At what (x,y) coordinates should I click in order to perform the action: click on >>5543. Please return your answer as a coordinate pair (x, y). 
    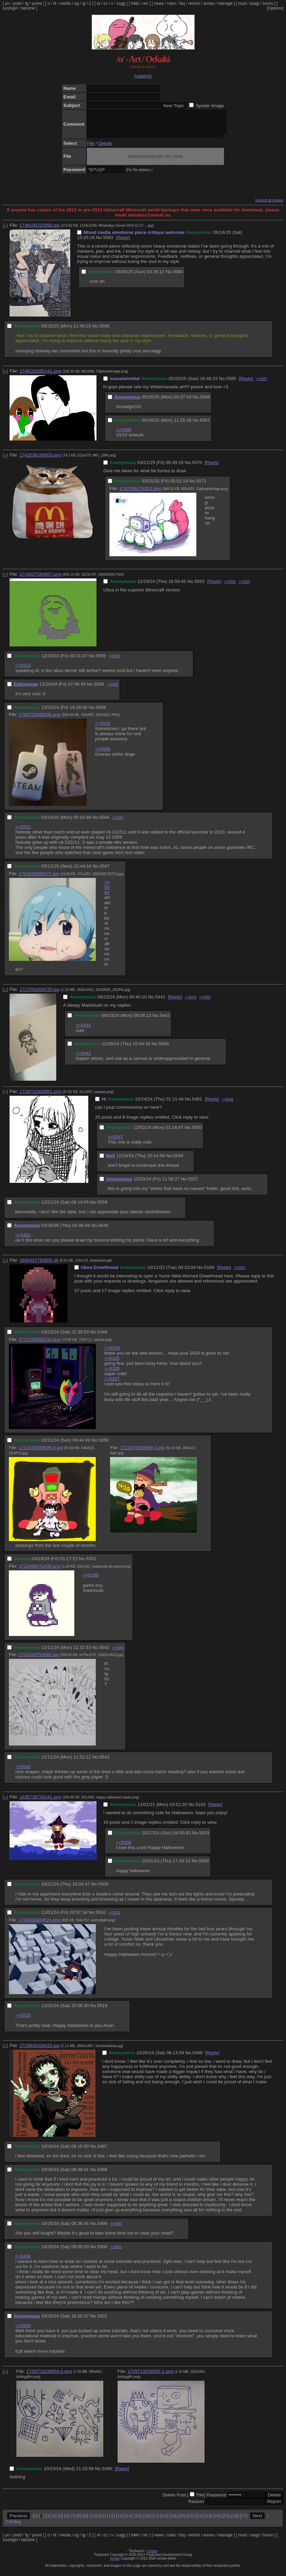
    Looking at the image, I should click on (118, 1653).